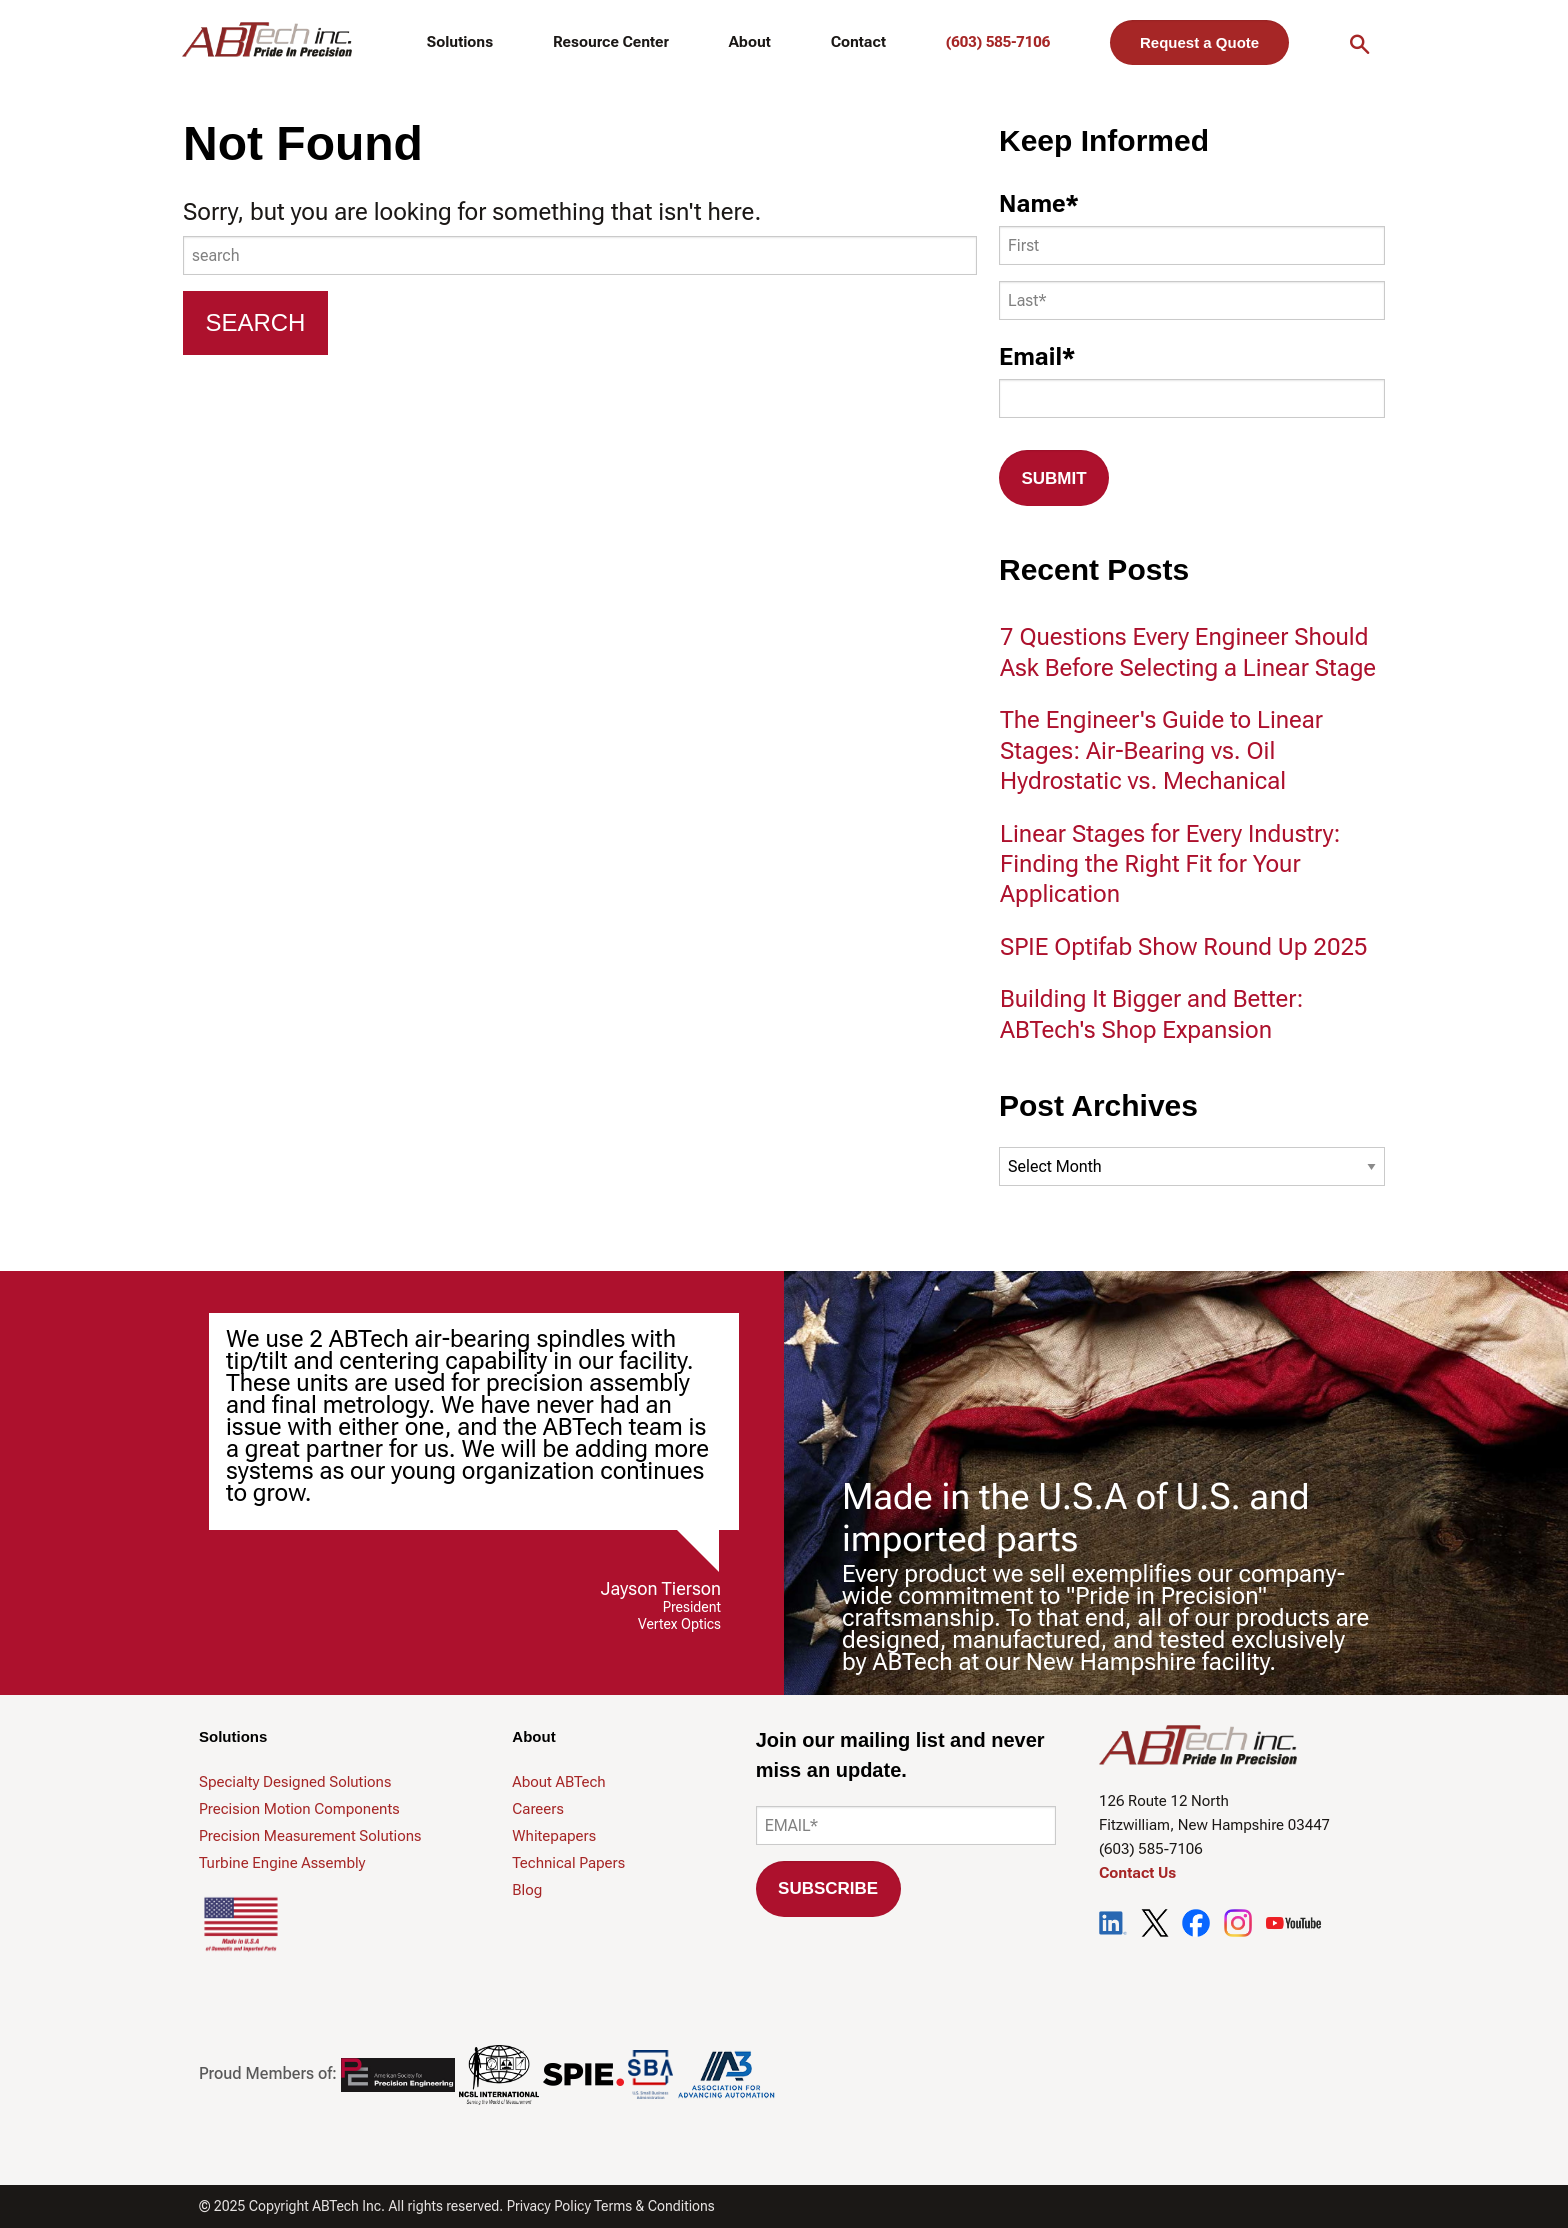 This screenshot has height=2228, width=1568. Describe the element at coordinates (1184, 947) in the screenshot. I see `SPIE Optifab Show Round Up 2025` at that location.